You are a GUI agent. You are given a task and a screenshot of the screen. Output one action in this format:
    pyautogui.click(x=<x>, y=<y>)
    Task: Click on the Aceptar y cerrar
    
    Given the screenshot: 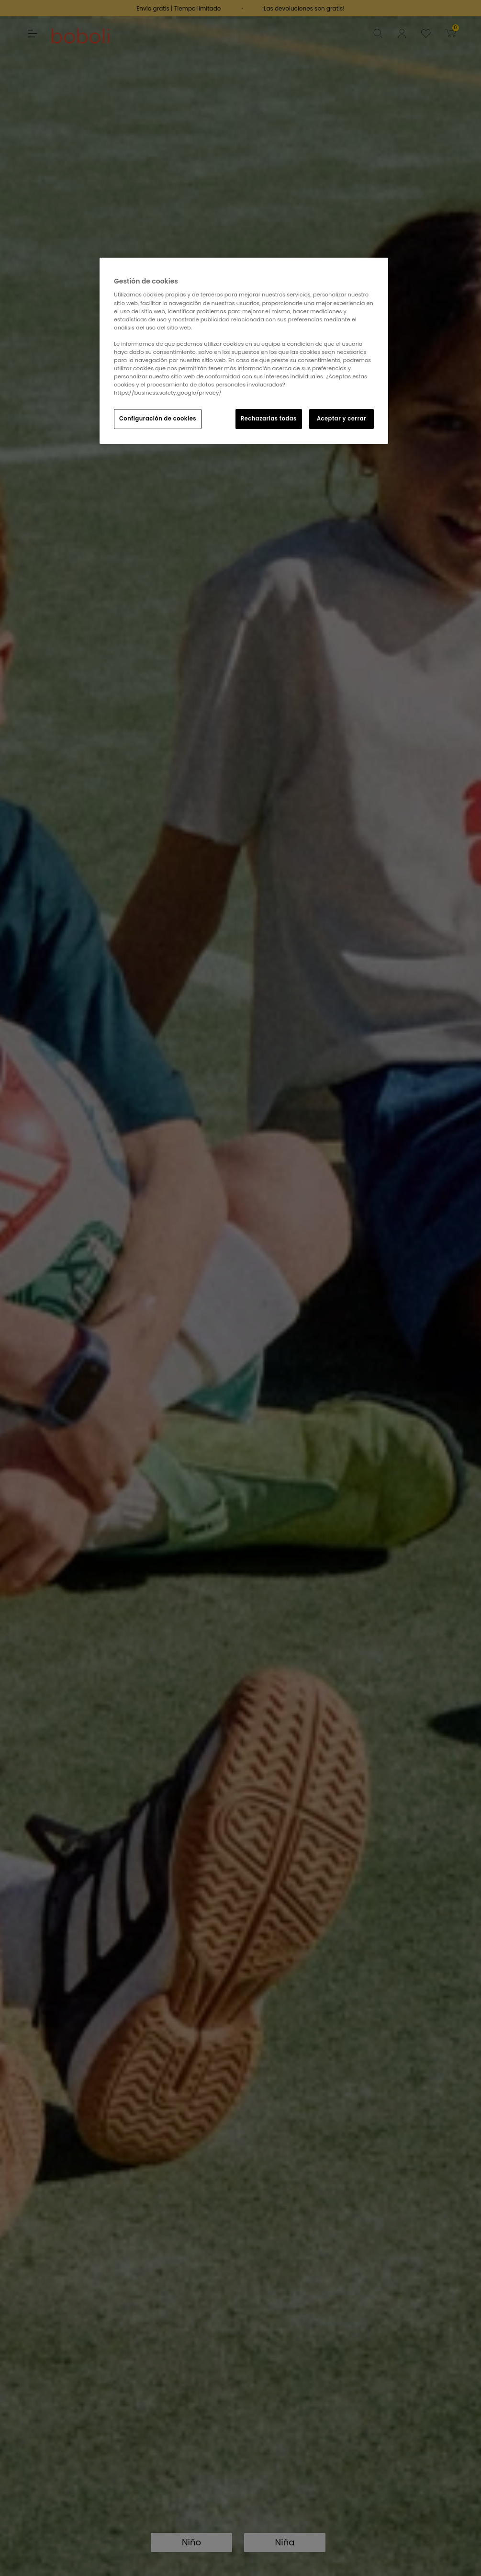 What is the action you would take?
    pyautogui.click(x=341, y=418)
    